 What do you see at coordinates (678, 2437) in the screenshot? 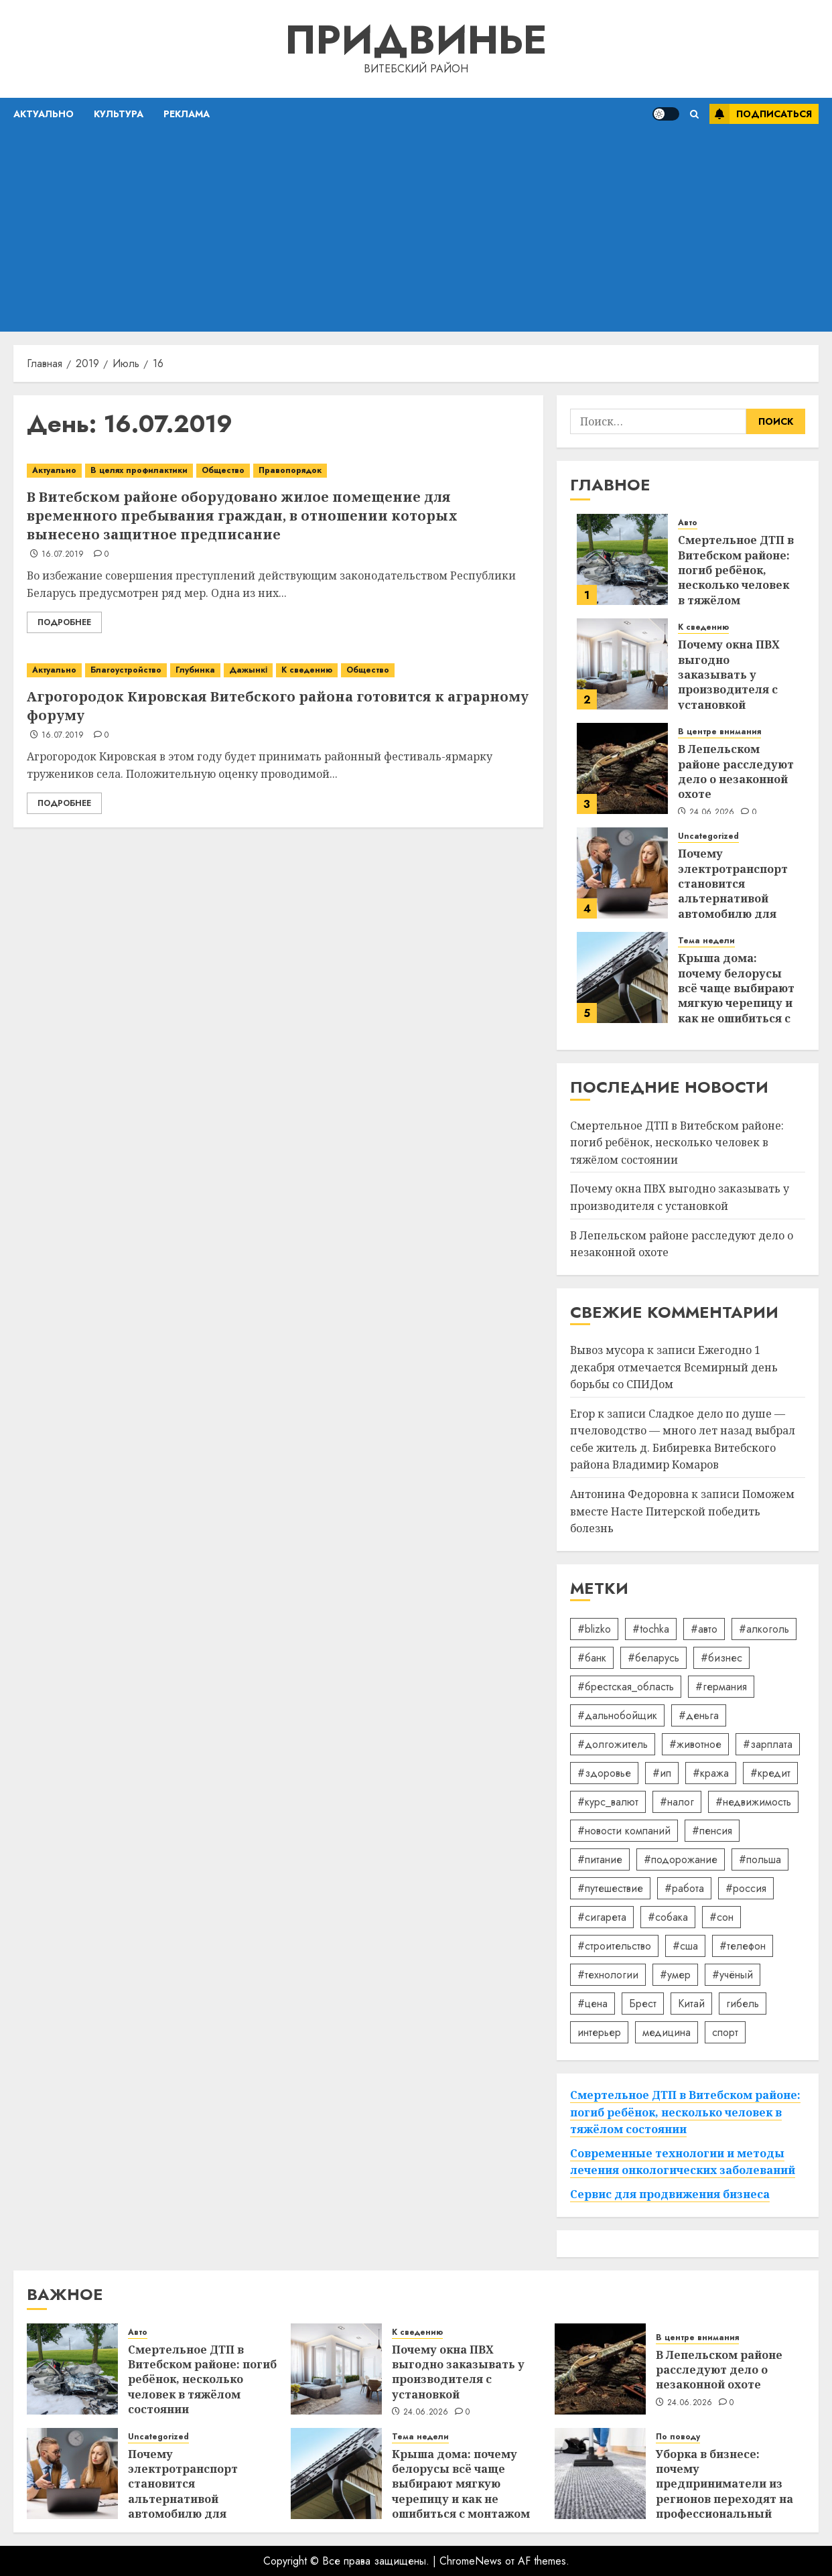
I see `По поводу` at bounding box center [678, 2437].